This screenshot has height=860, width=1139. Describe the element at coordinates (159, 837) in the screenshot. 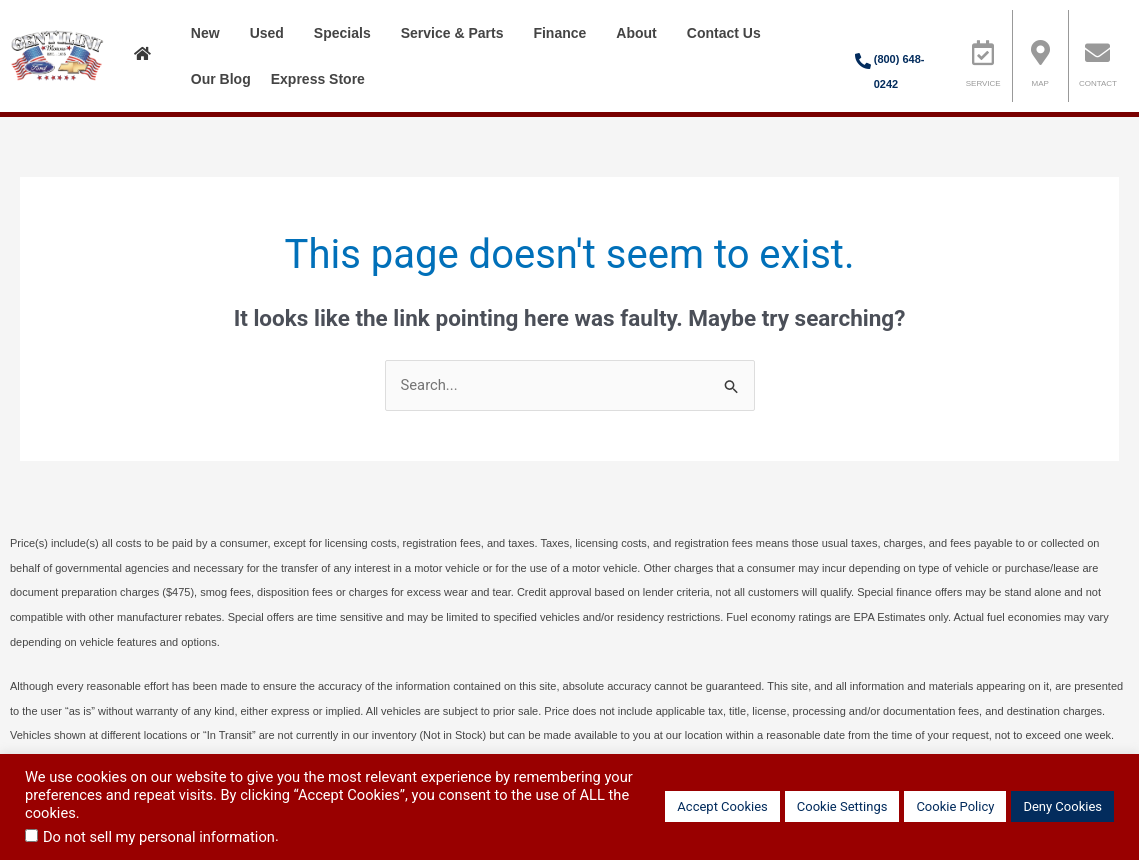

I see `Do not sell my personal information` at that location.